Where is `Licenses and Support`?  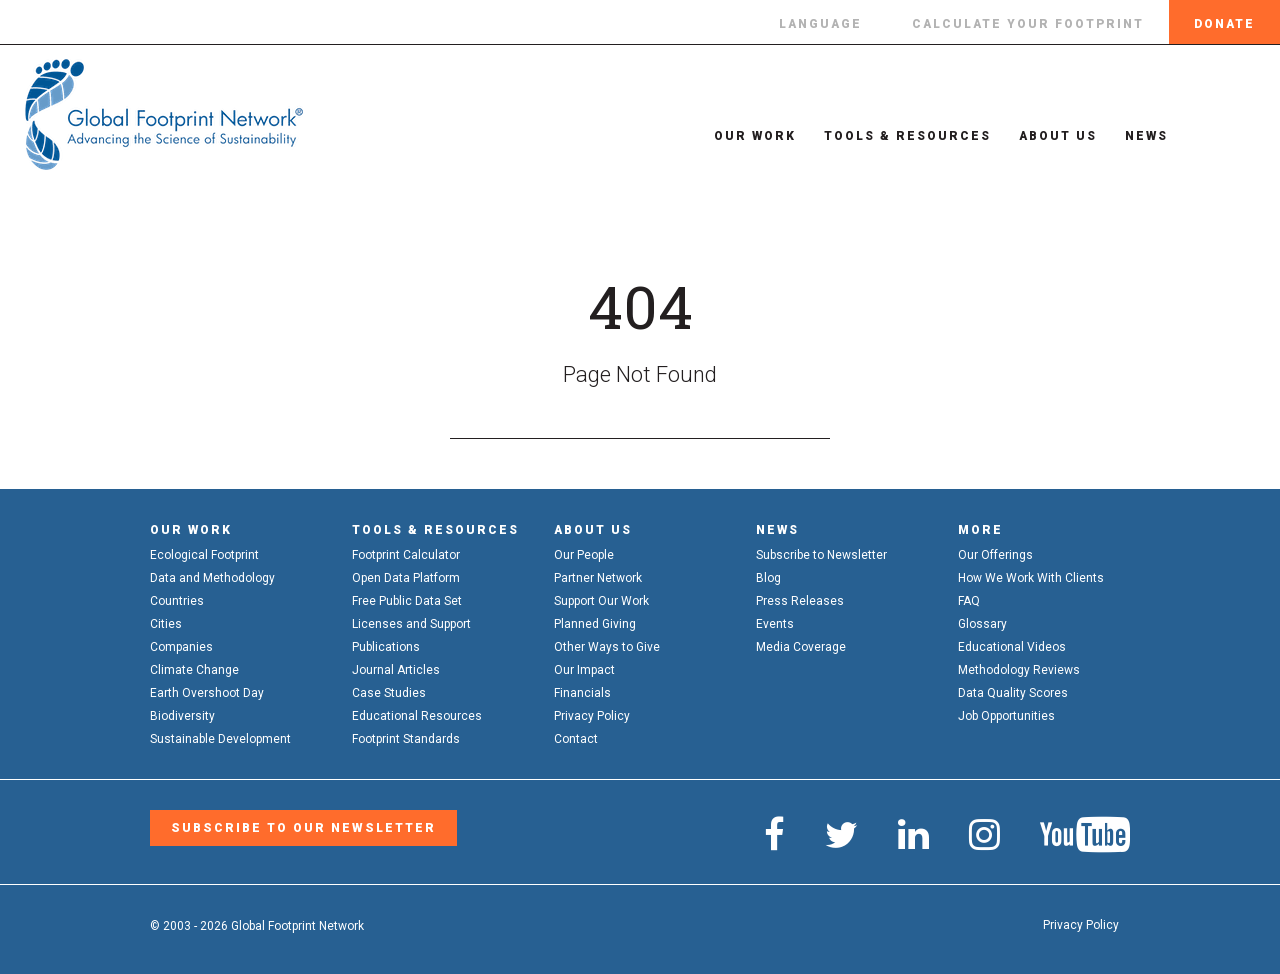
Licenses and Support is located at coordinates (411, 624).